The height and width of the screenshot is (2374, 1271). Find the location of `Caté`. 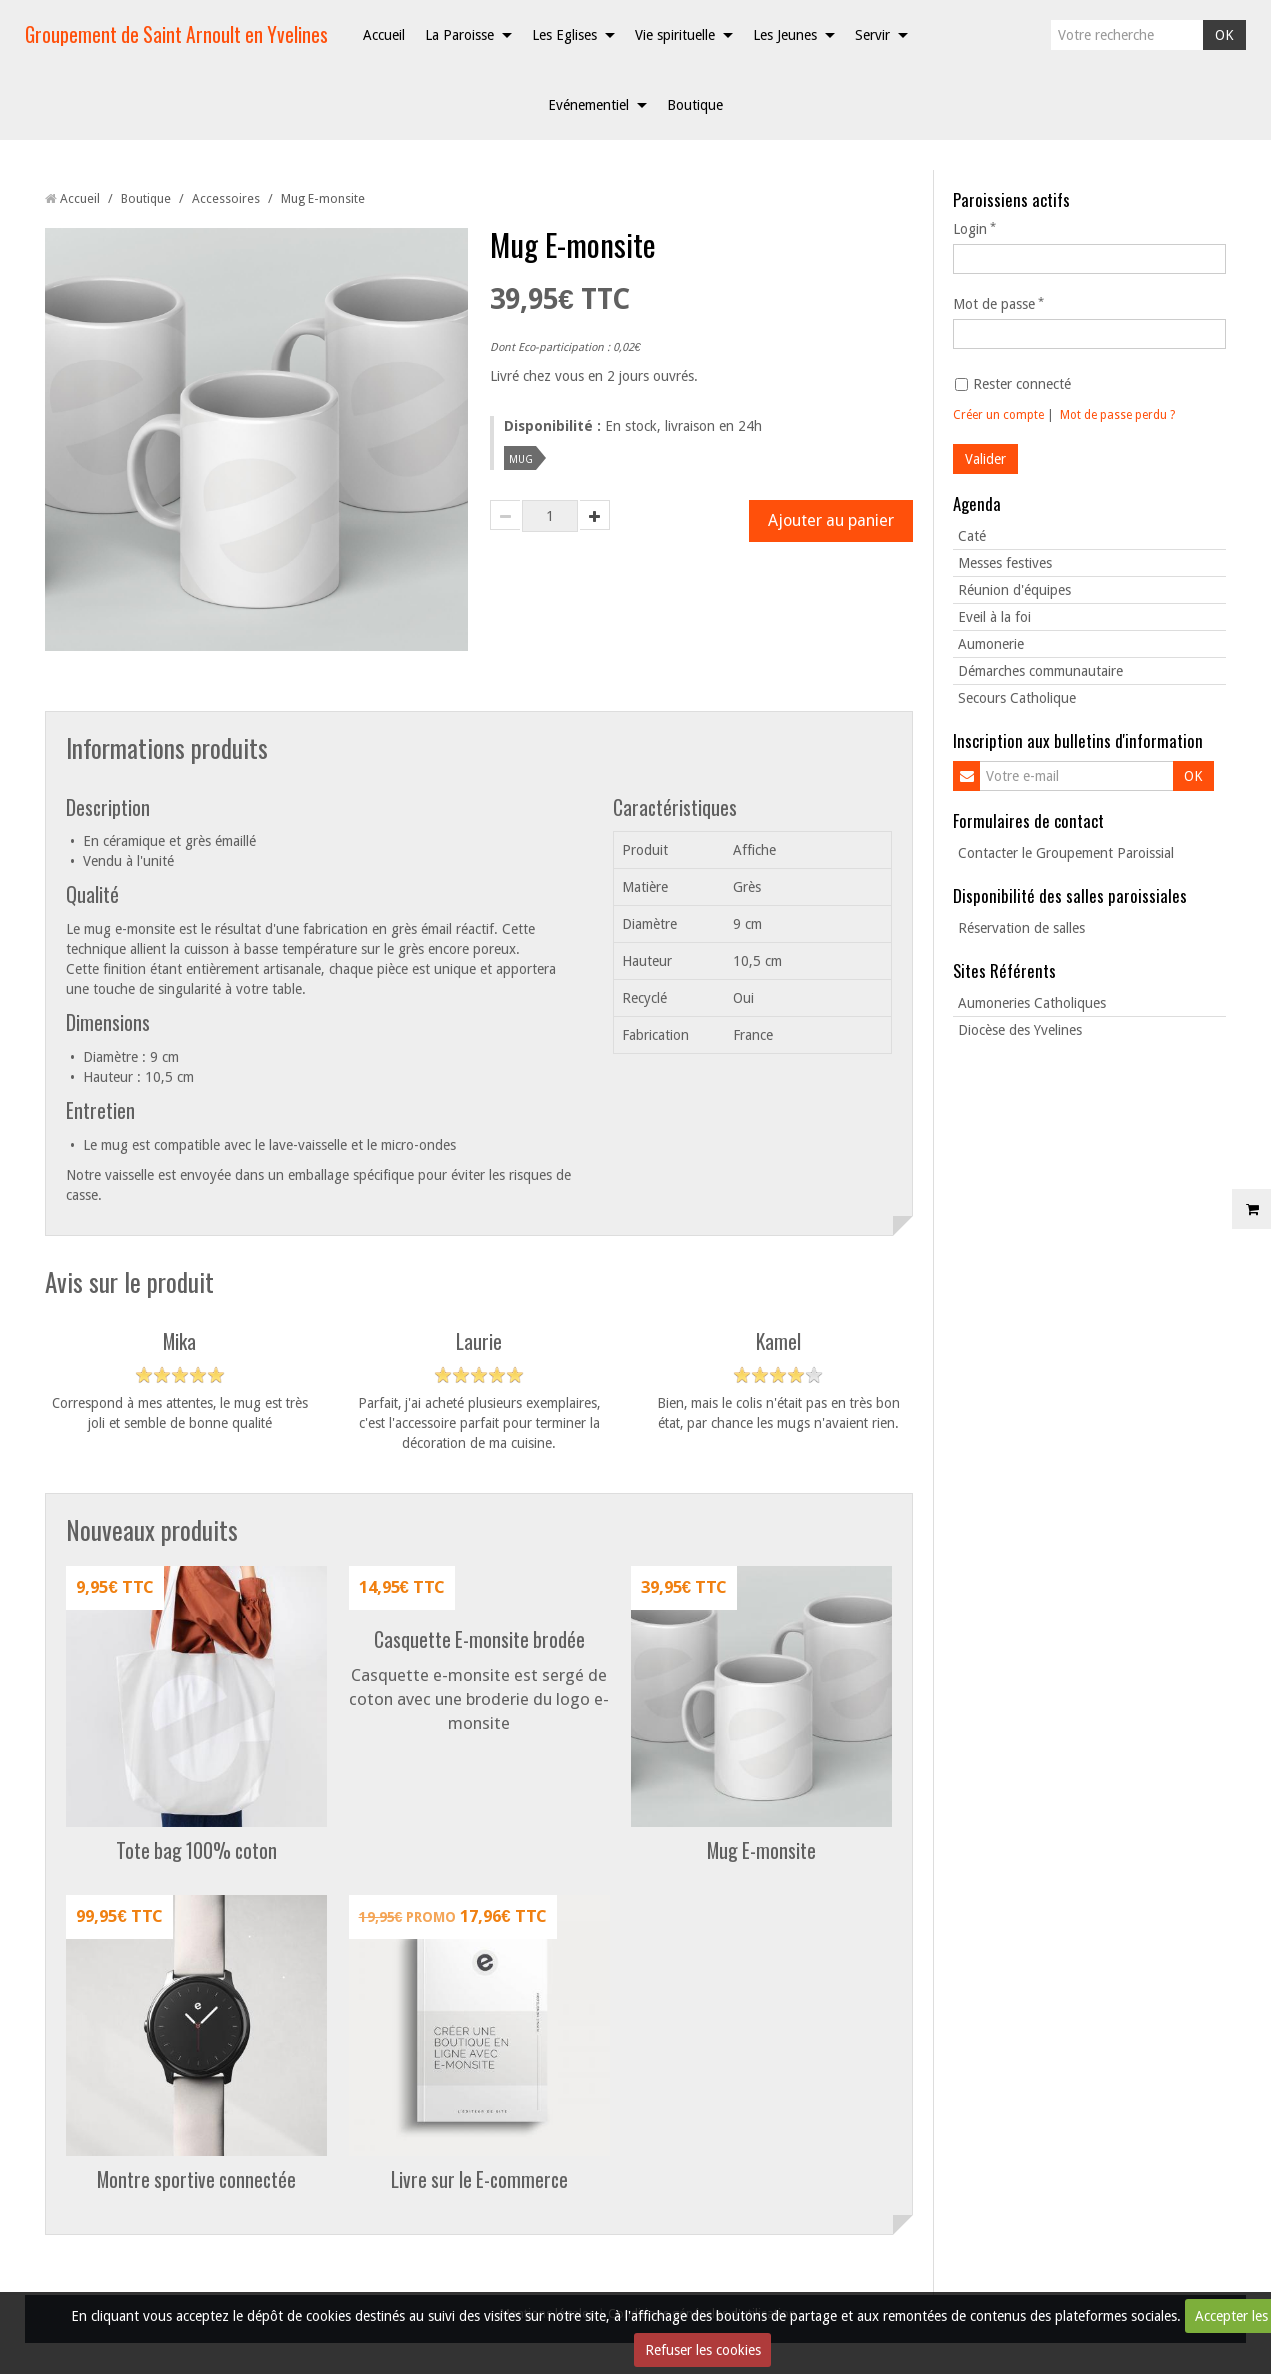

Caté is located at coordinates (972, 536).